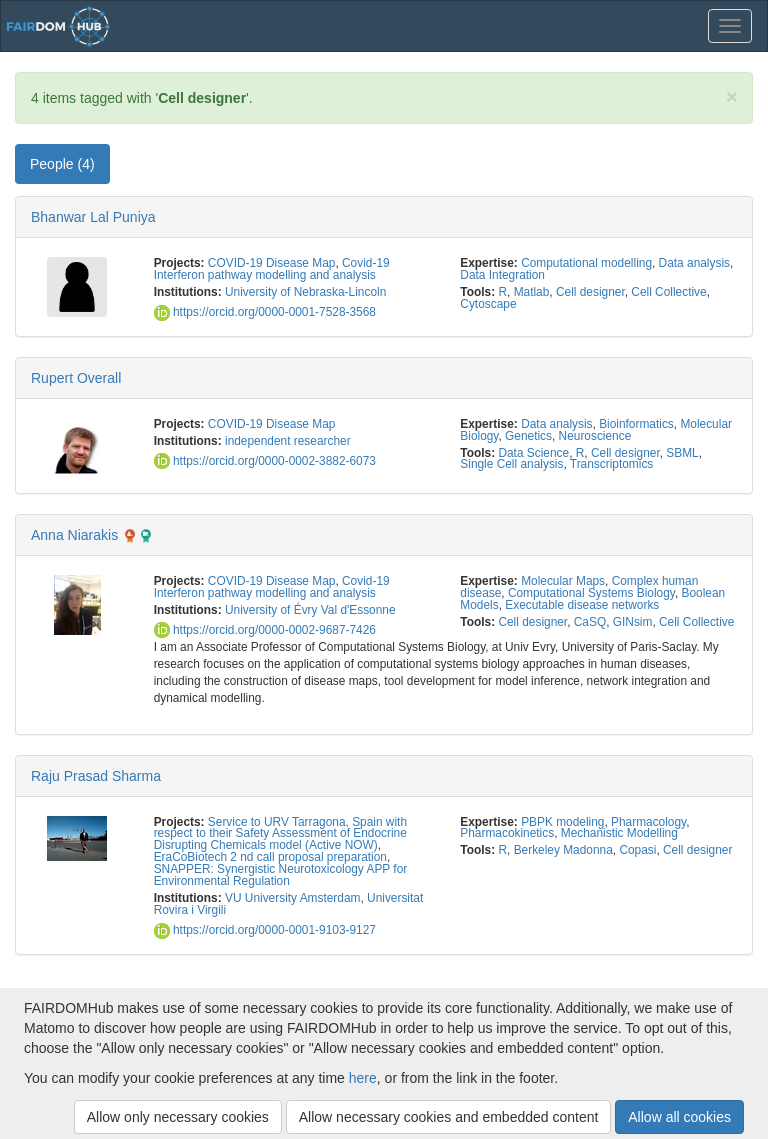  Describe the element at coordinates (590, 622) in the screenshot. I see `CaSQ` at that location.